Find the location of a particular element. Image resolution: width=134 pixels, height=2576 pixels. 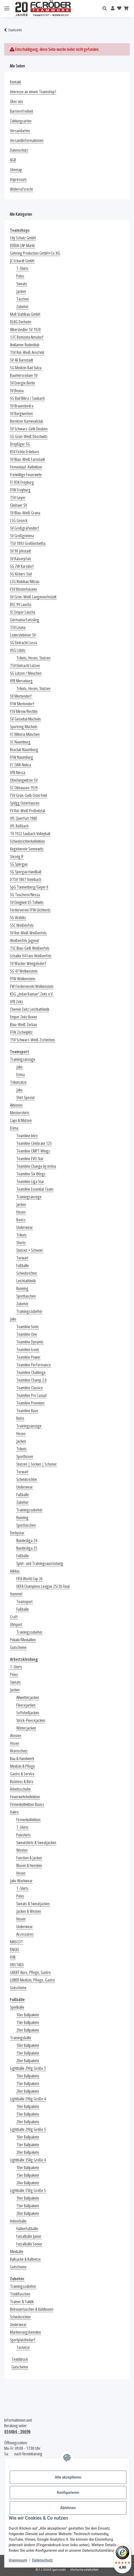

FC ZWK Nebra is located at coordinates (20, 765).